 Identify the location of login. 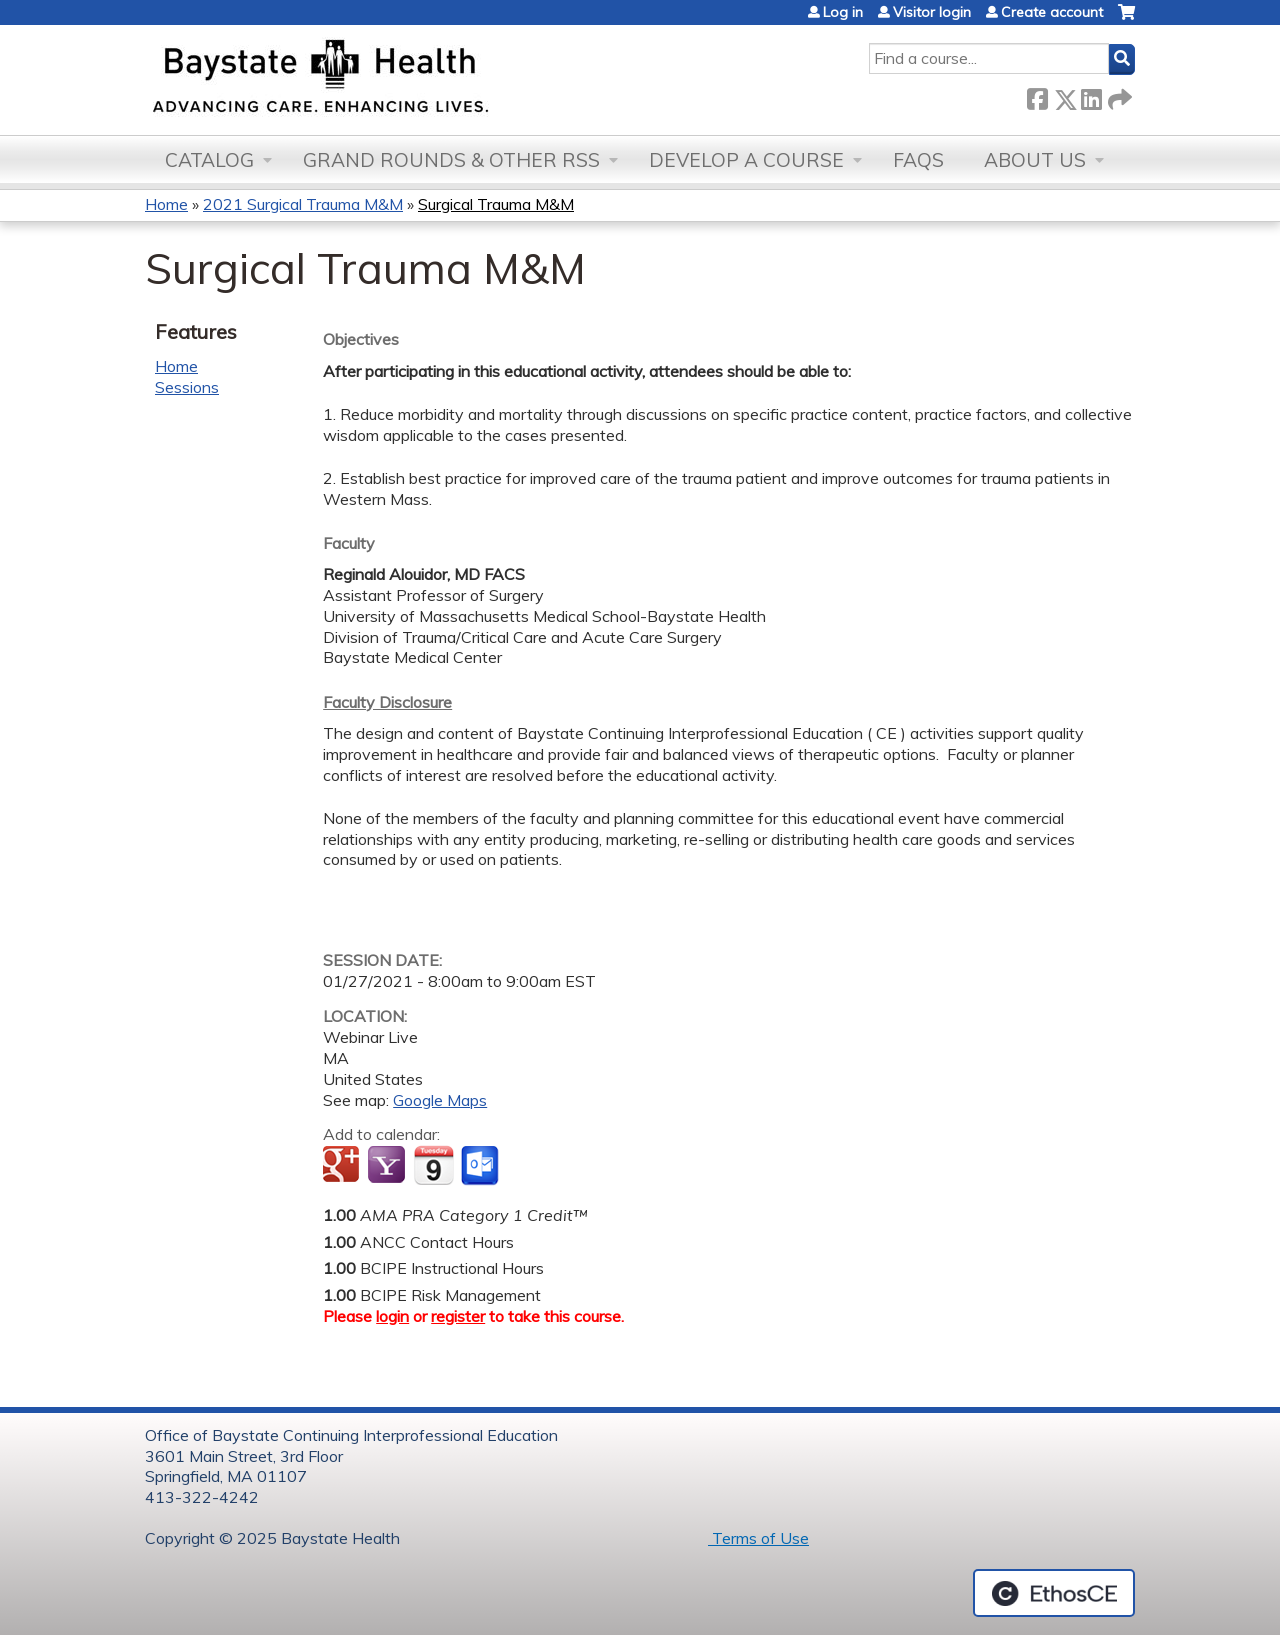
(392, 1316).